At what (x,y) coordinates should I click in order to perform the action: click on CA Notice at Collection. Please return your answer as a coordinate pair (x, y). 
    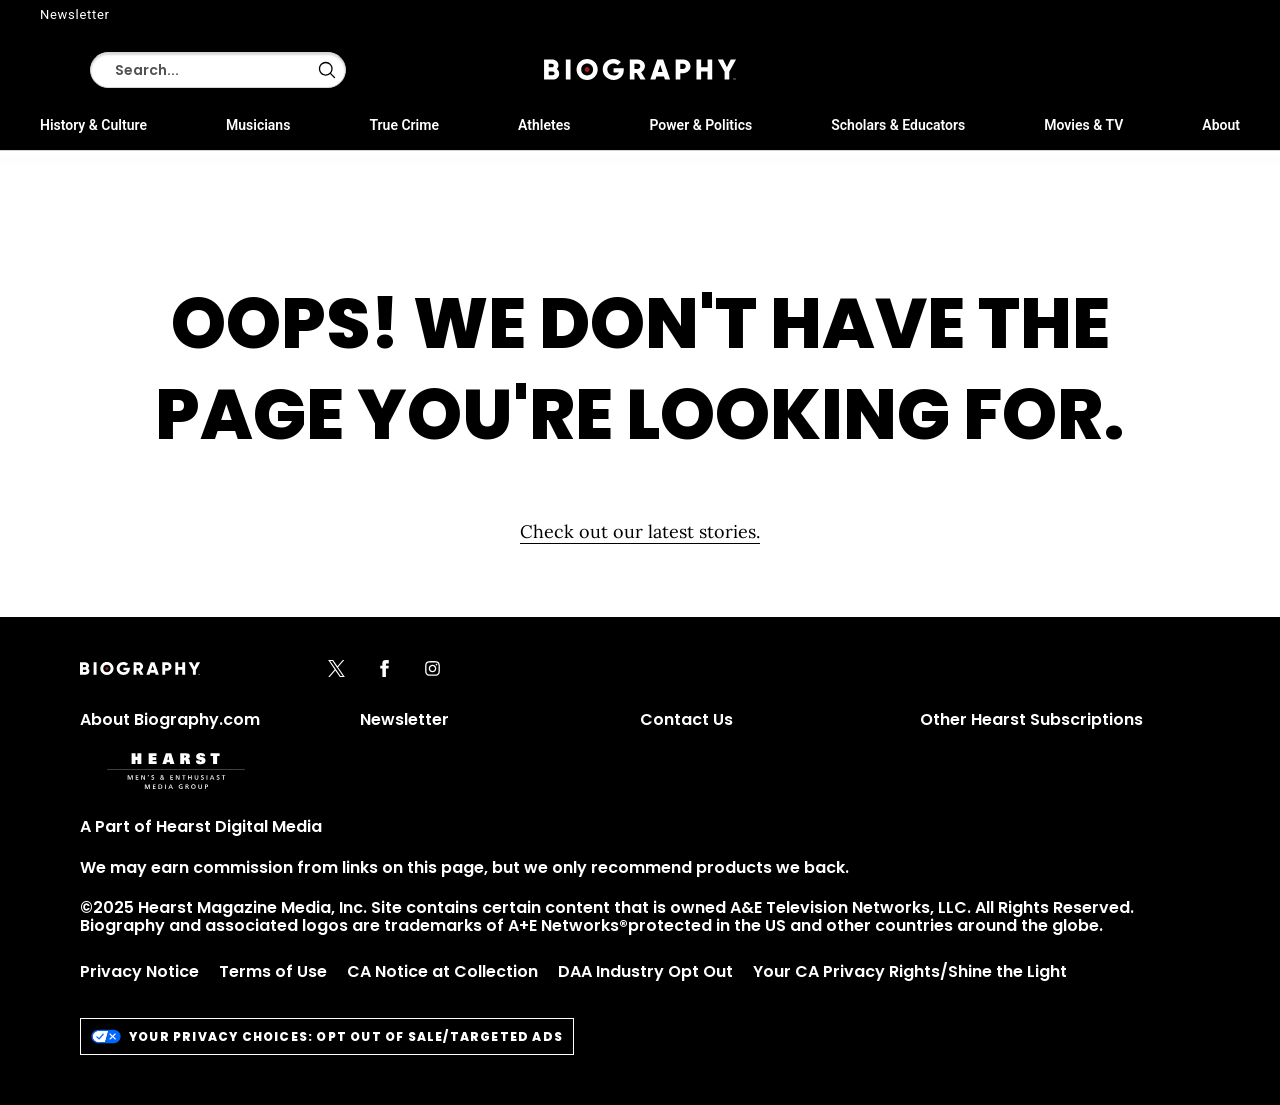
    Looking at the image, I should click on (442, 971).